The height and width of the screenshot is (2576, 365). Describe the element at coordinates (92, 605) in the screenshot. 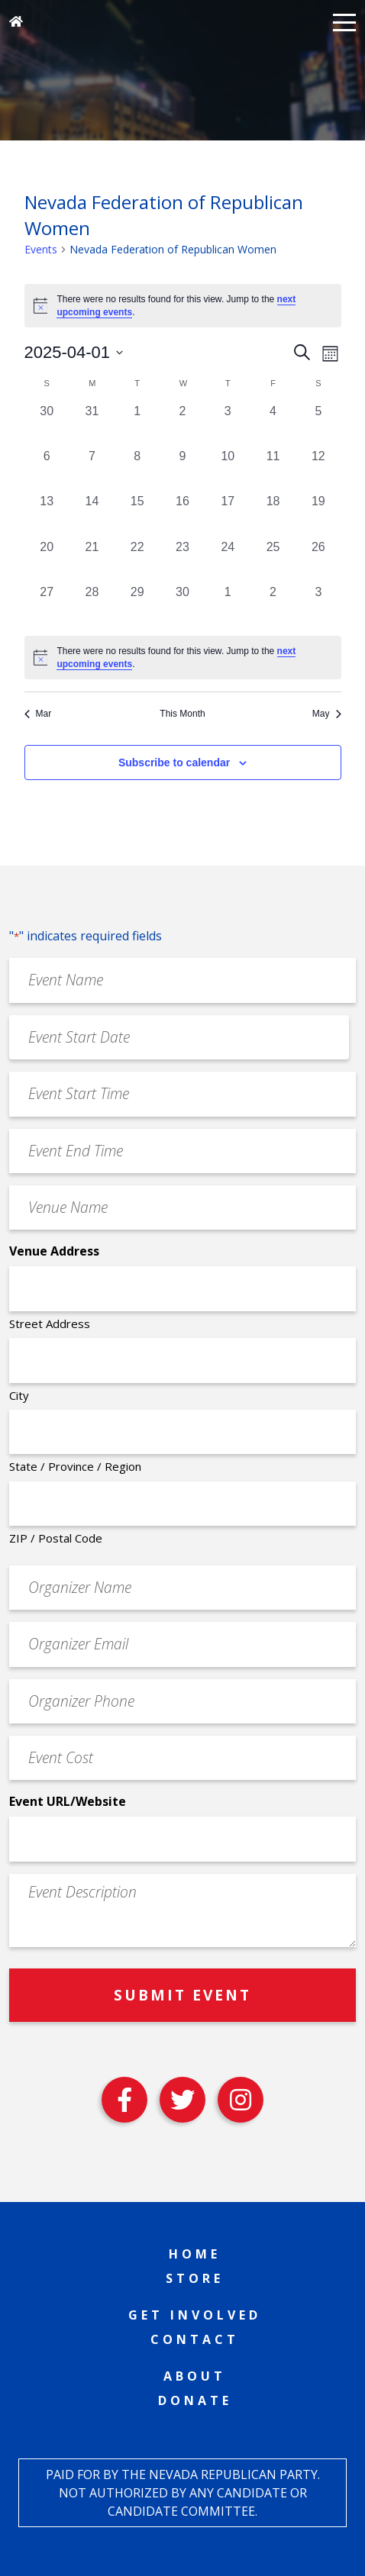

I see `[April 28, 0 events, past day]` at that location.